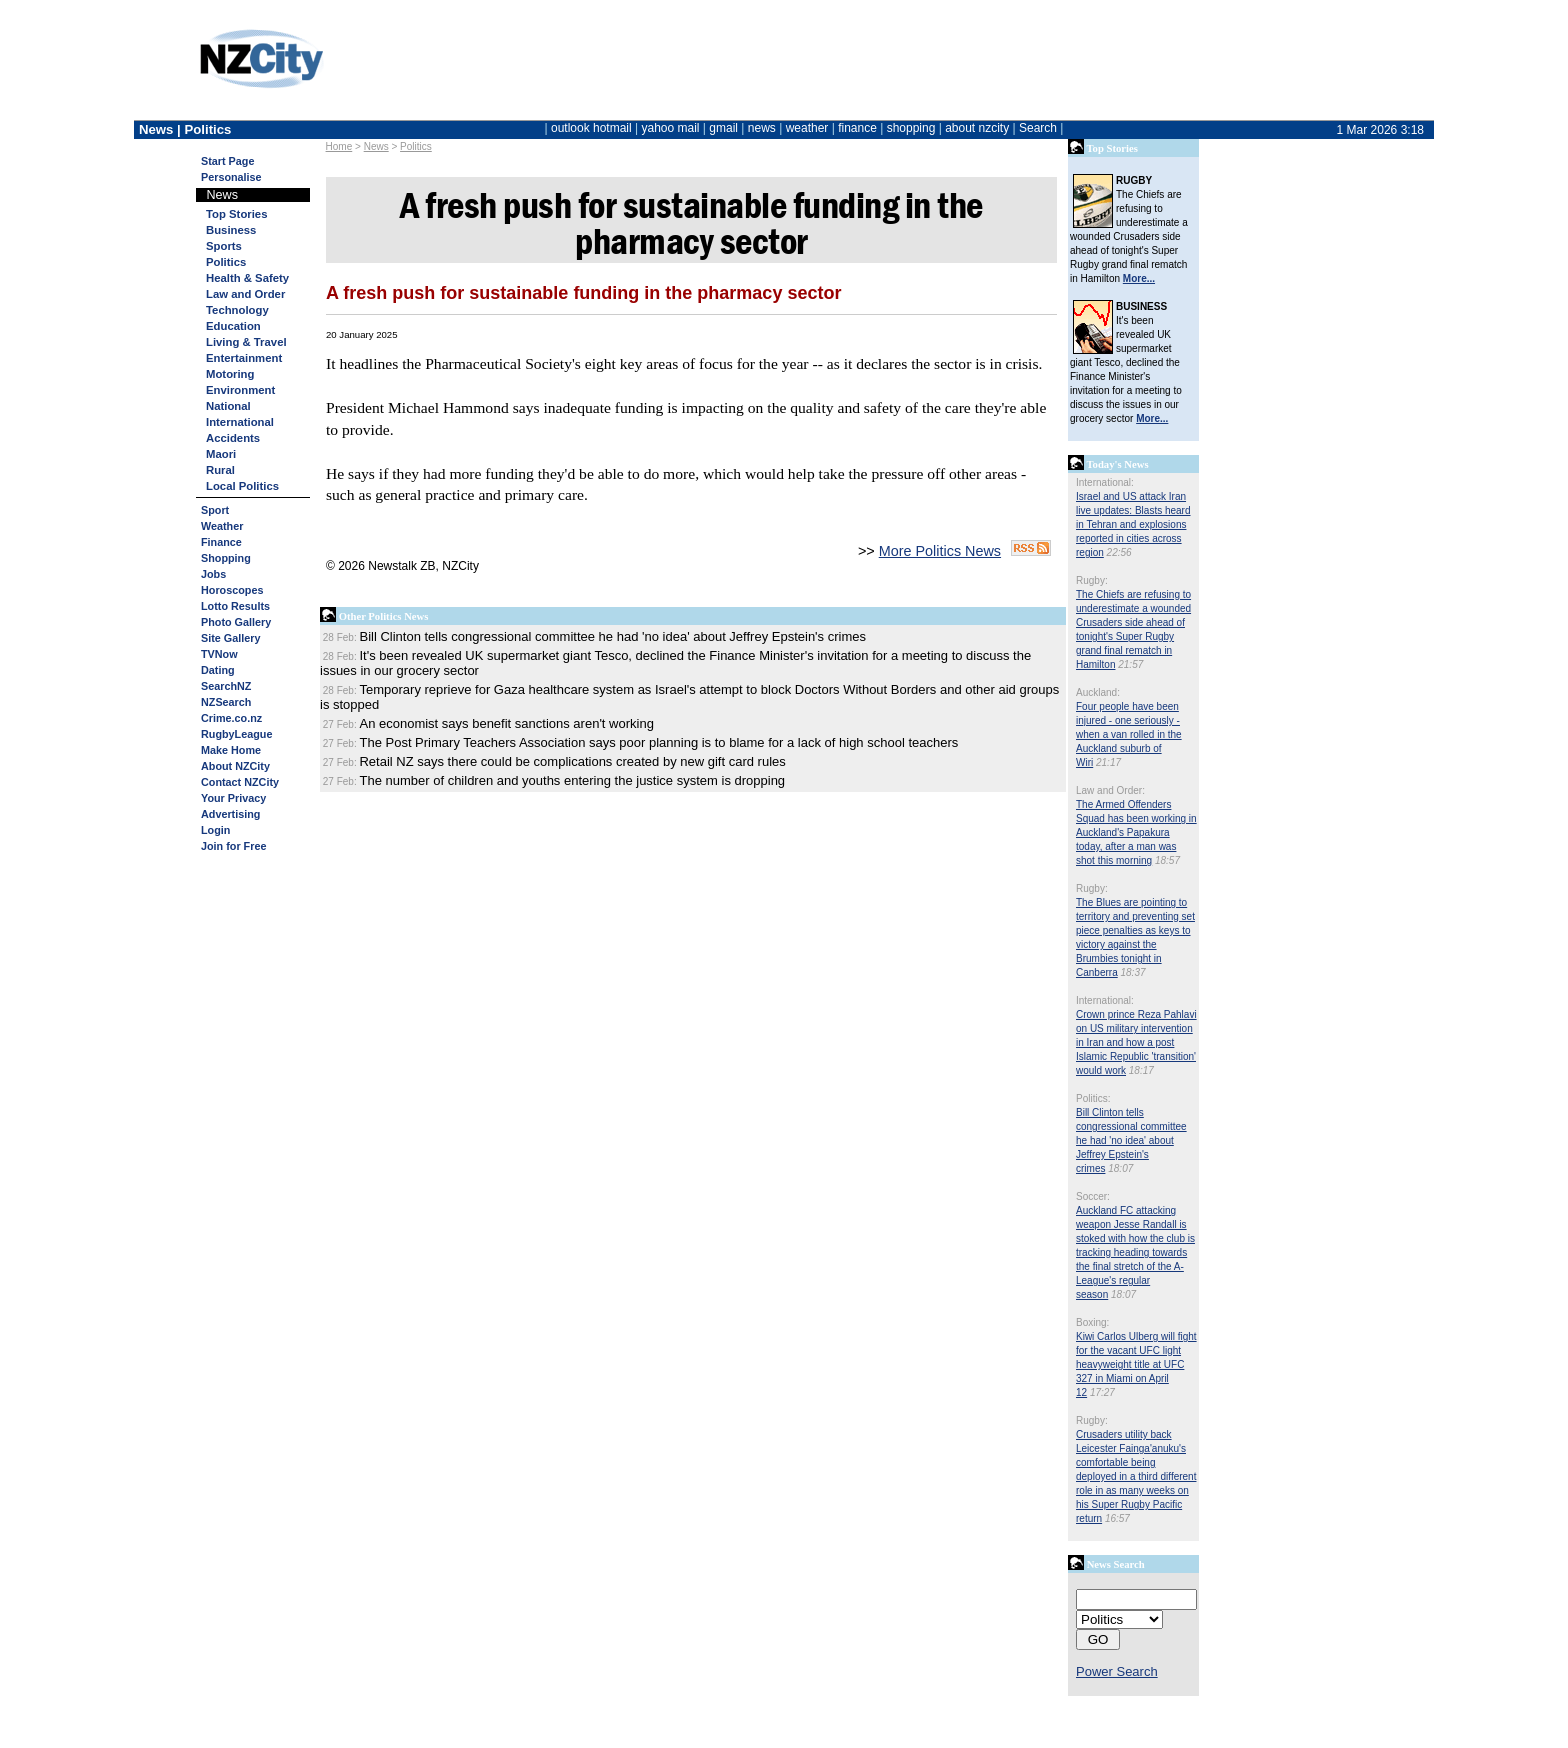  Describe the element at coordinates (1110, 790) in the screenshot. I see `Law and Order:` at that location.